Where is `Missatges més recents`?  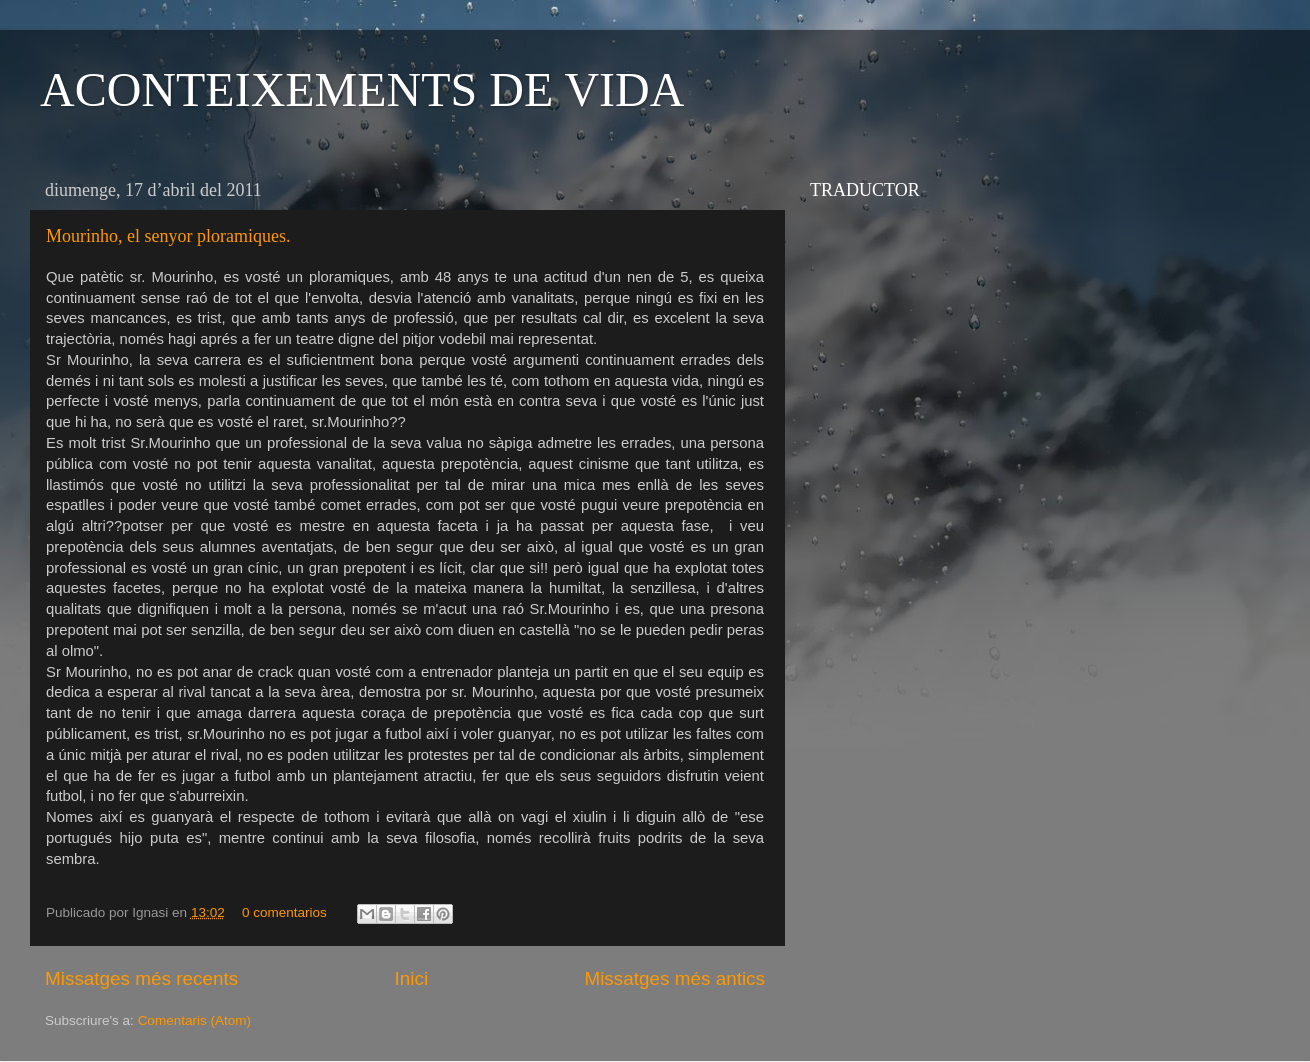 Missatges més recents is located at coordinates (141, 978).